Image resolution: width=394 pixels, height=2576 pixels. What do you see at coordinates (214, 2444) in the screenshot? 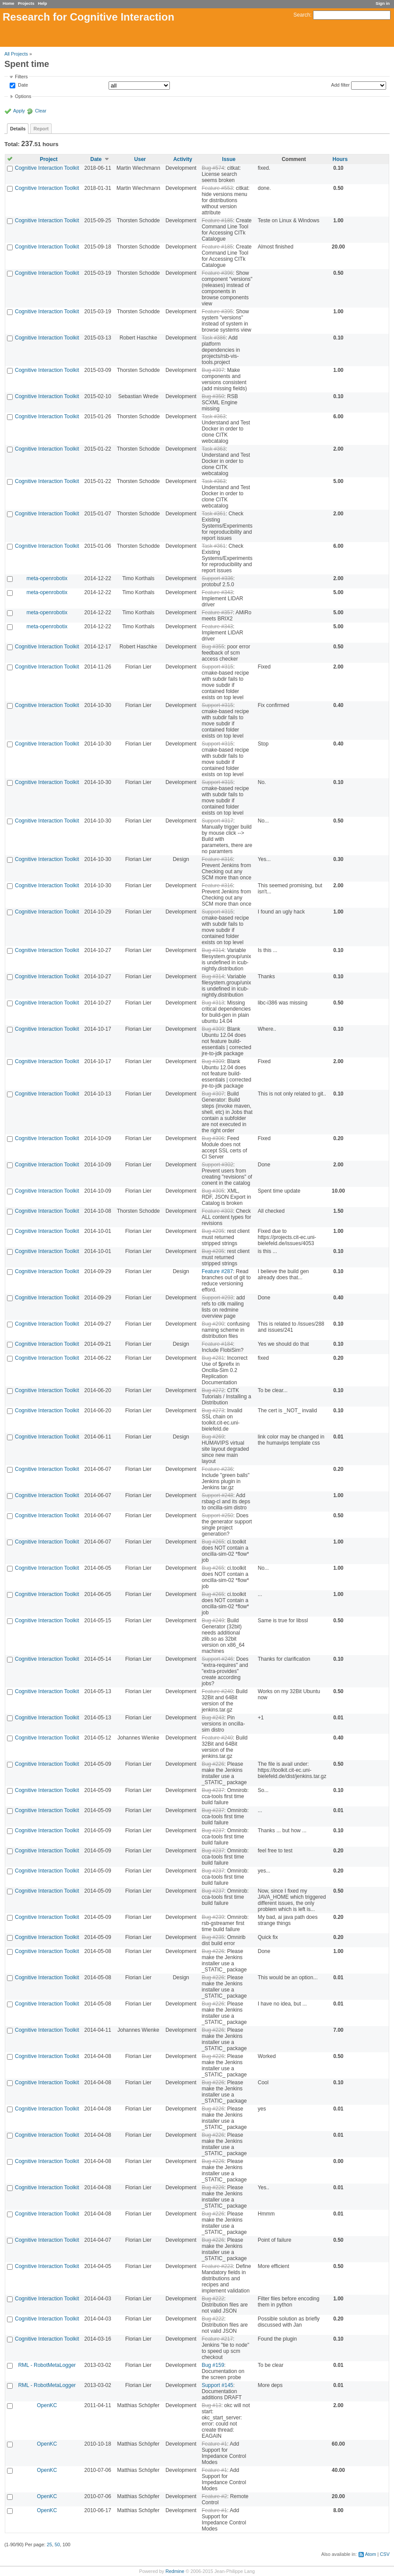
I see `Feature #1` at bounding box center [214, 2444].